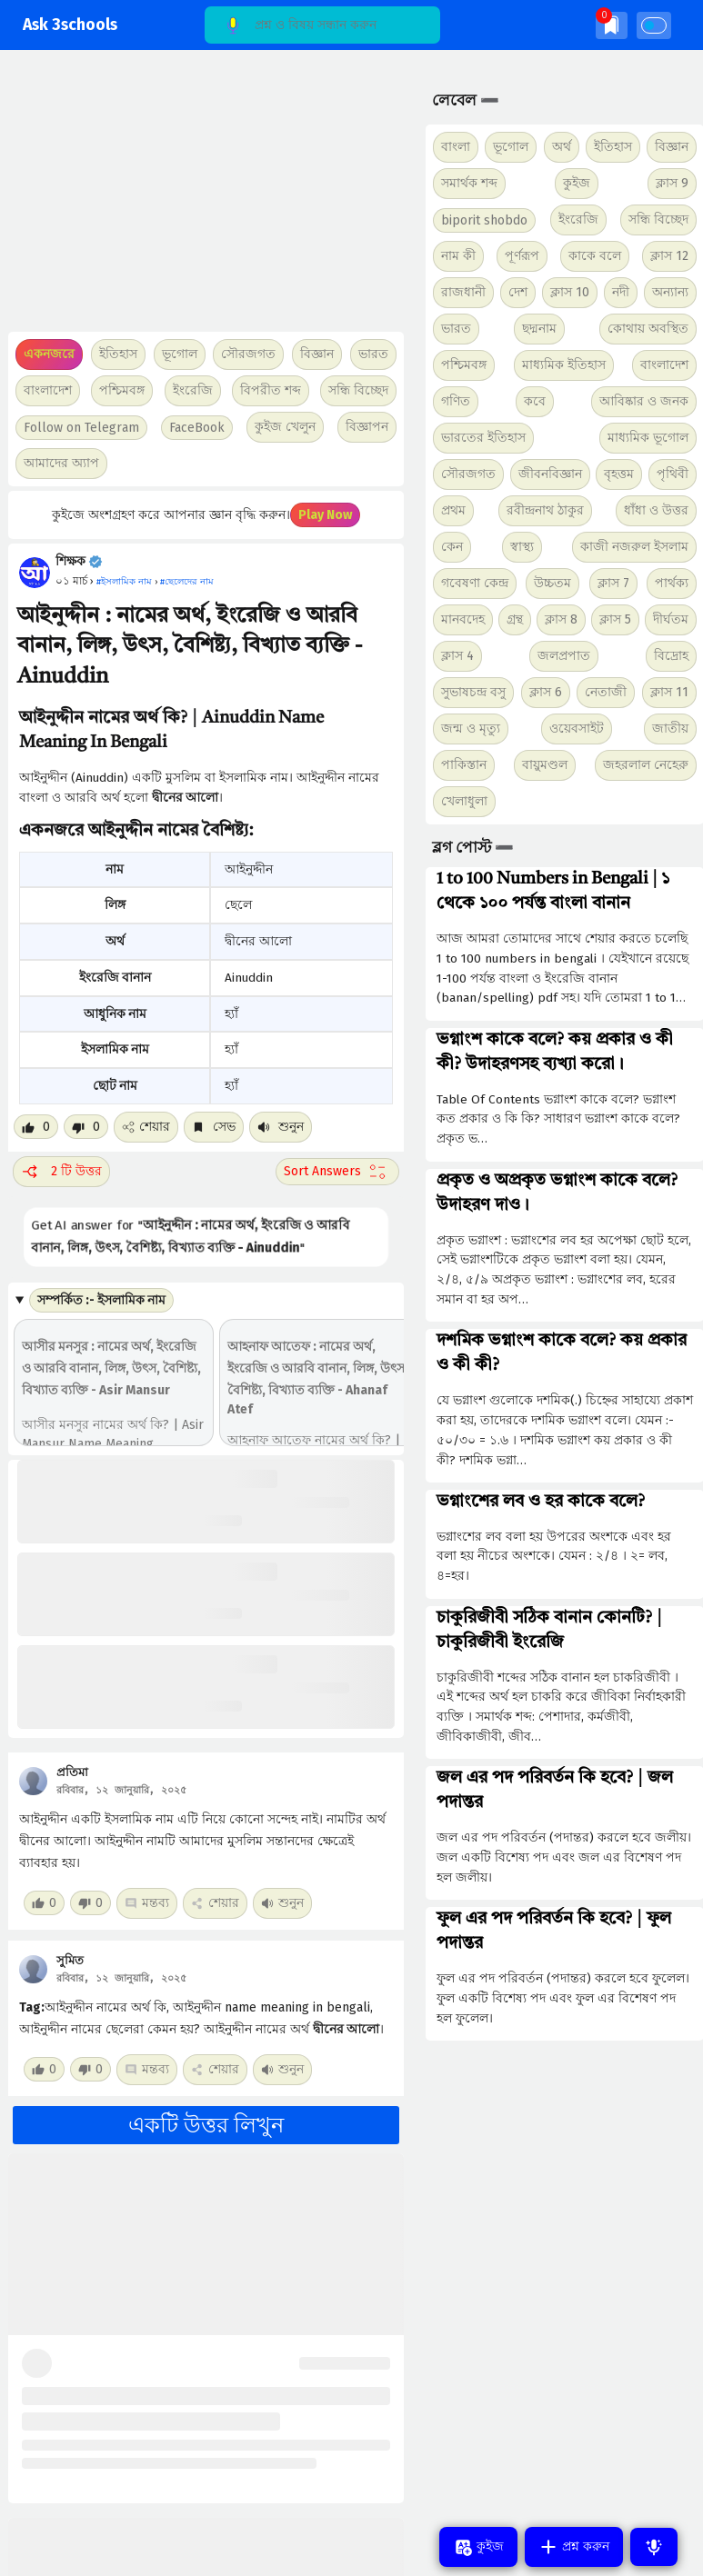 This screenshot has width=703, height=2576. What do you see at coordinates (539, 328) in the screenshot?
I see `ছদ্মনাম` at bounding box center [539, 328].